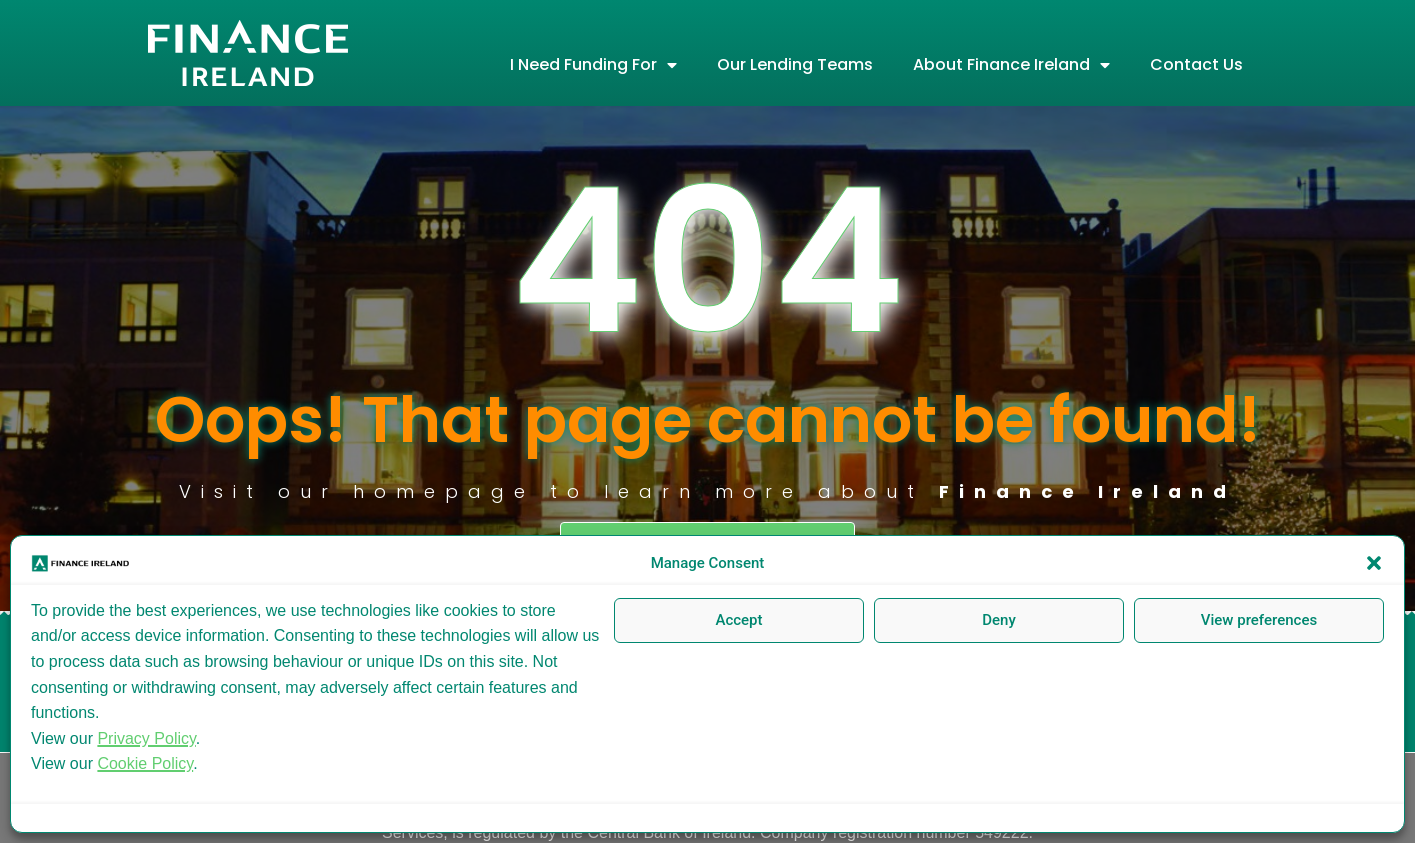 The height and width of the screenshot is (843, 1415). What do you see at coordinates (738, 620) in the screenshot?
I see `Accept` at bounding box center [738, 620].